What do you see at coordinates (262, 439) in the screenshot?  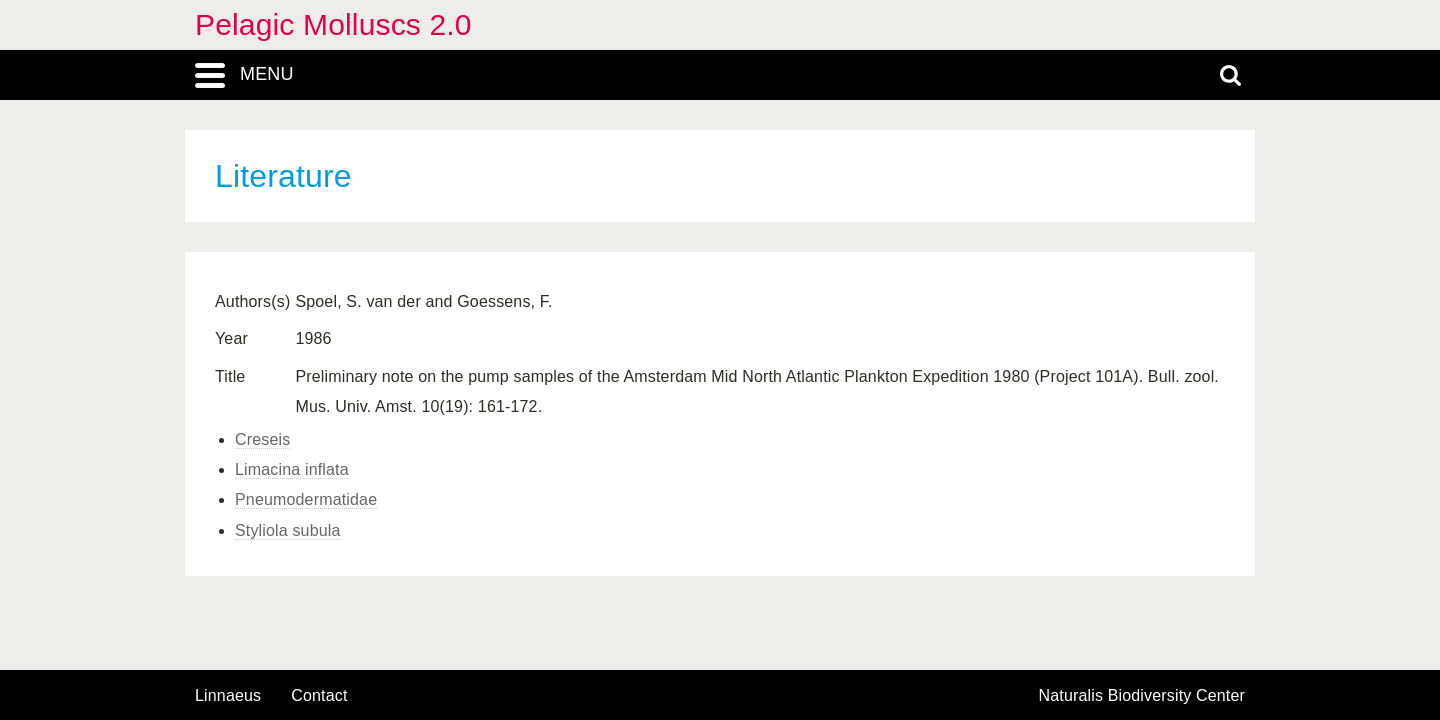 I see `Creseis` at bounding box center [262, 439].